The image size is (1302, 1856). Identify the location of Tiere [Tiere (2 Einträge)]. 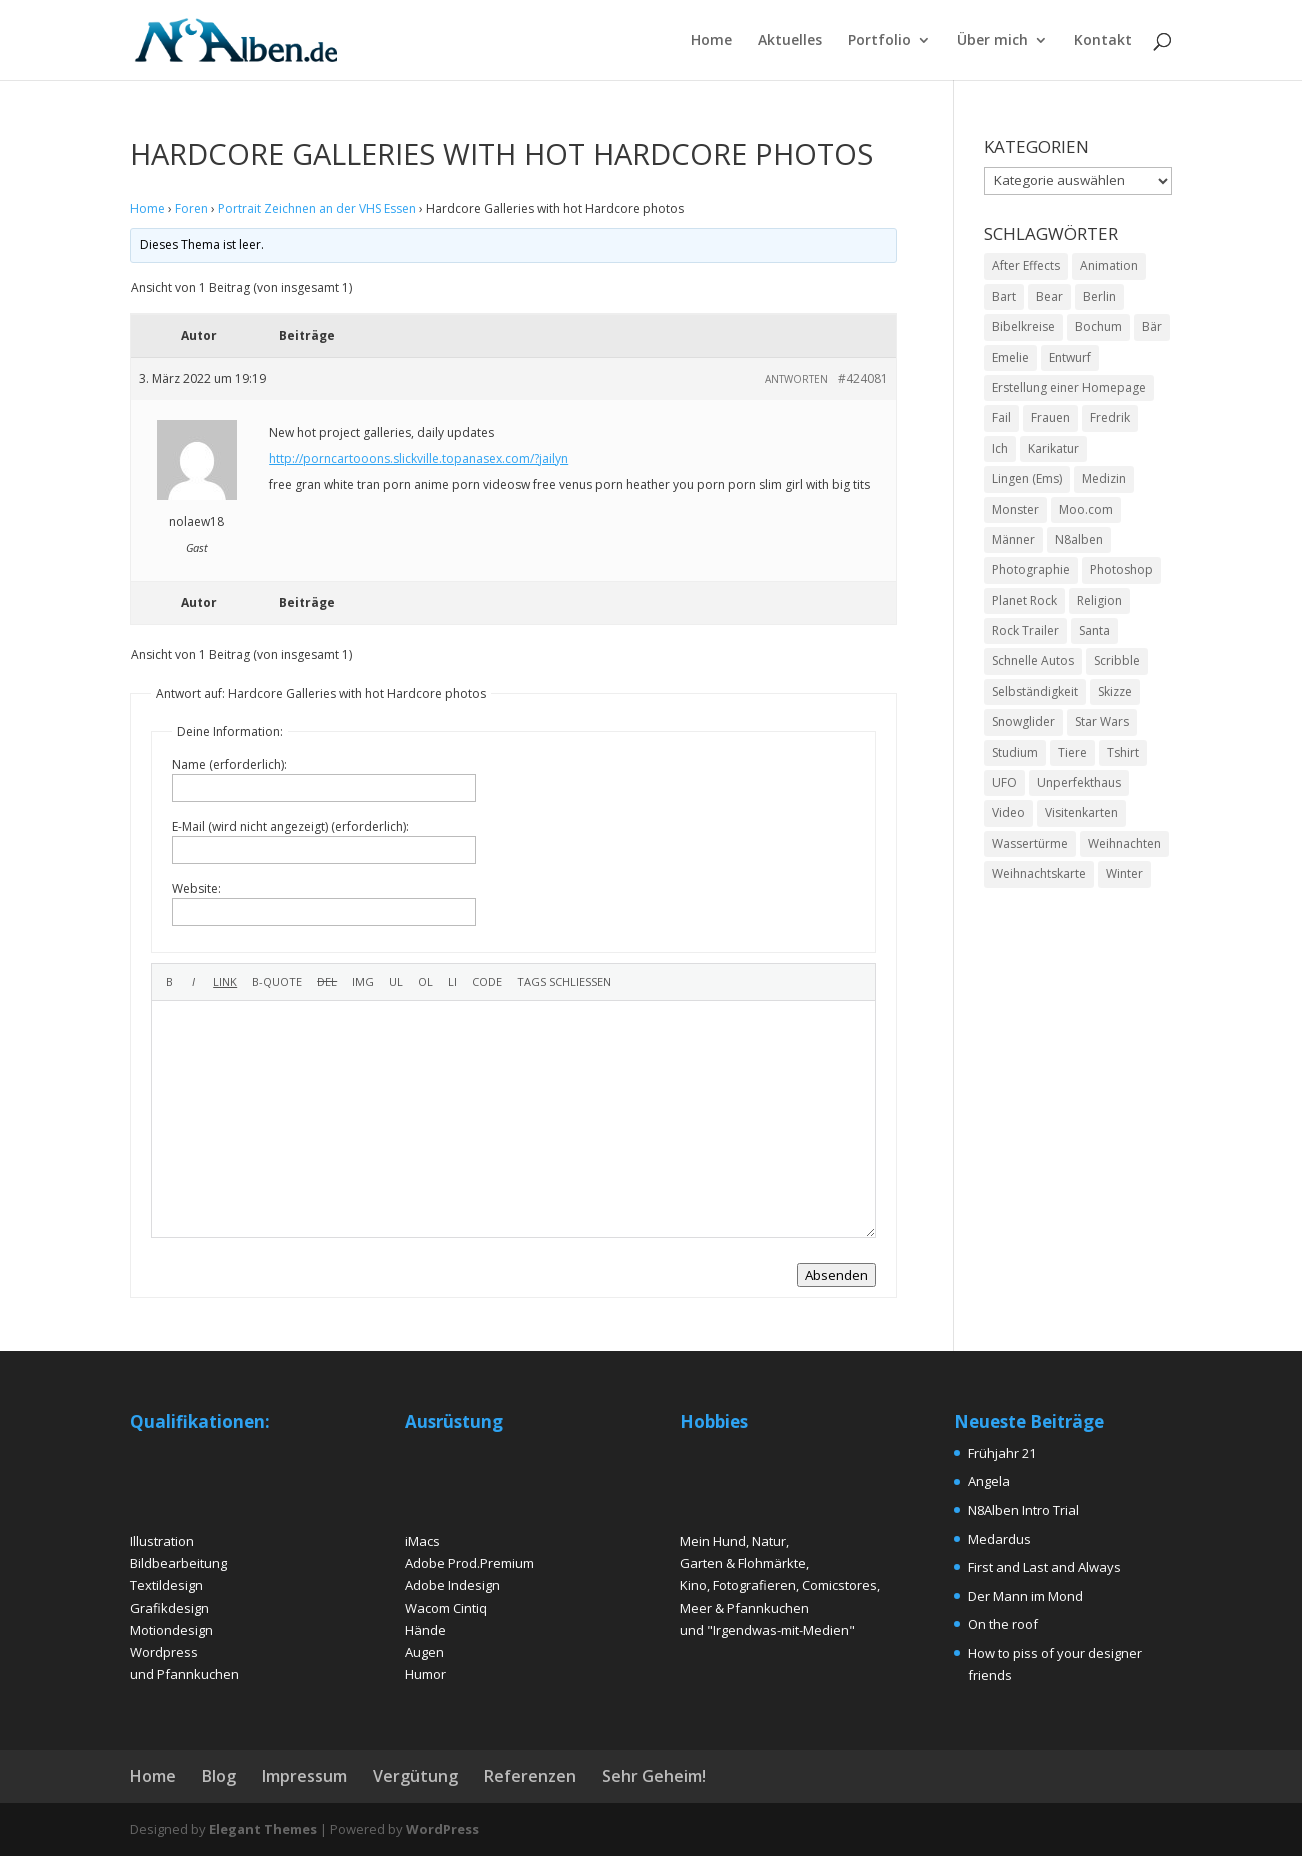
(1072, 752).